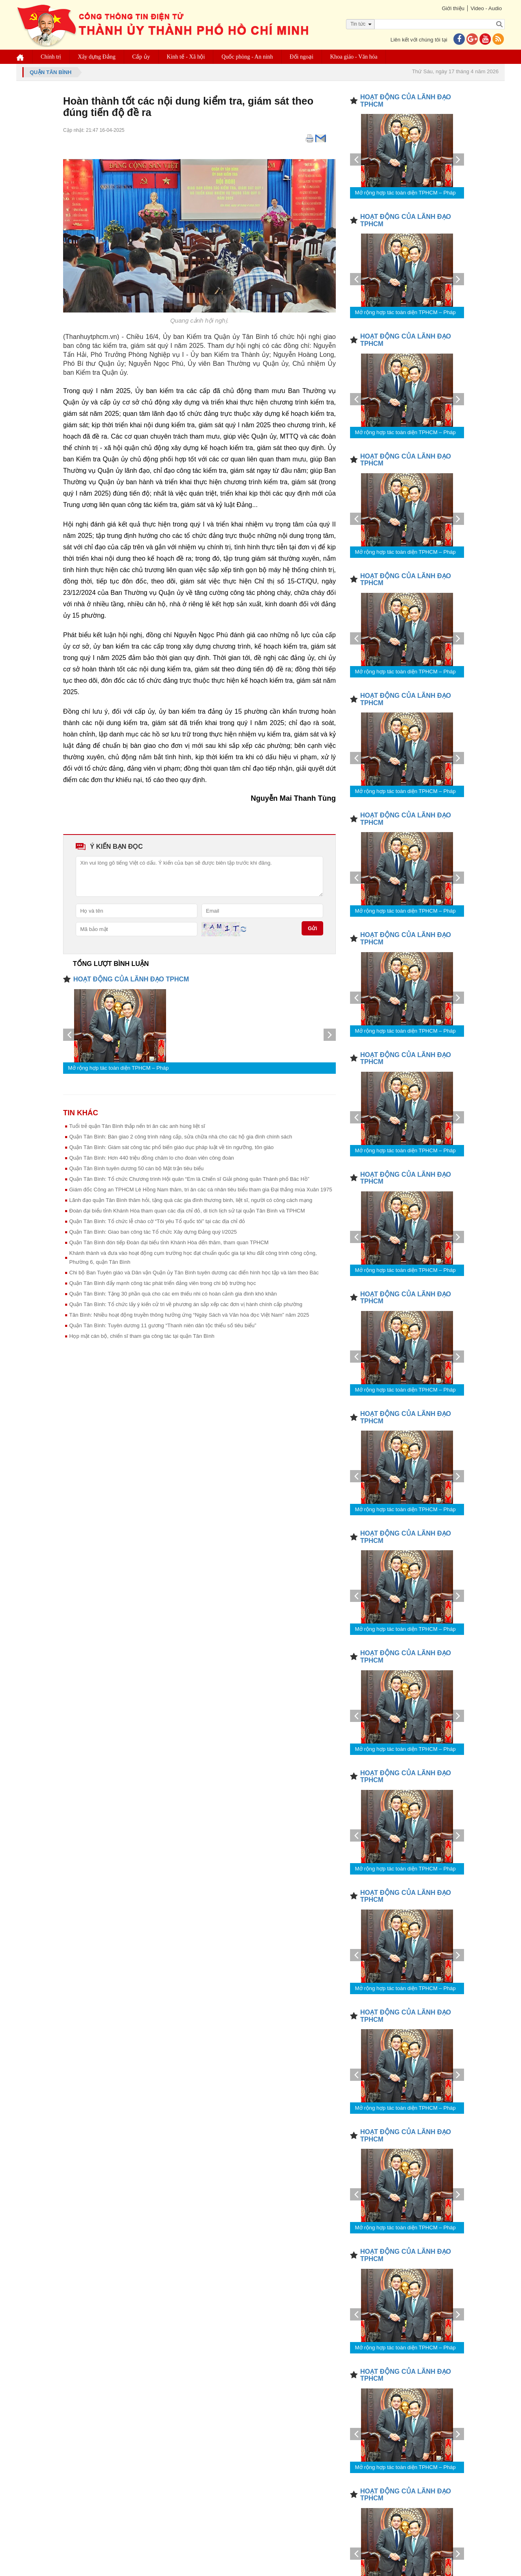  What do you see at coordinates (131, 979) in the screenshot?
I see `HOẠT ĐỘNG CỦA LÃNH ĐẠO TPHCM` at bounding box center [131, 979].